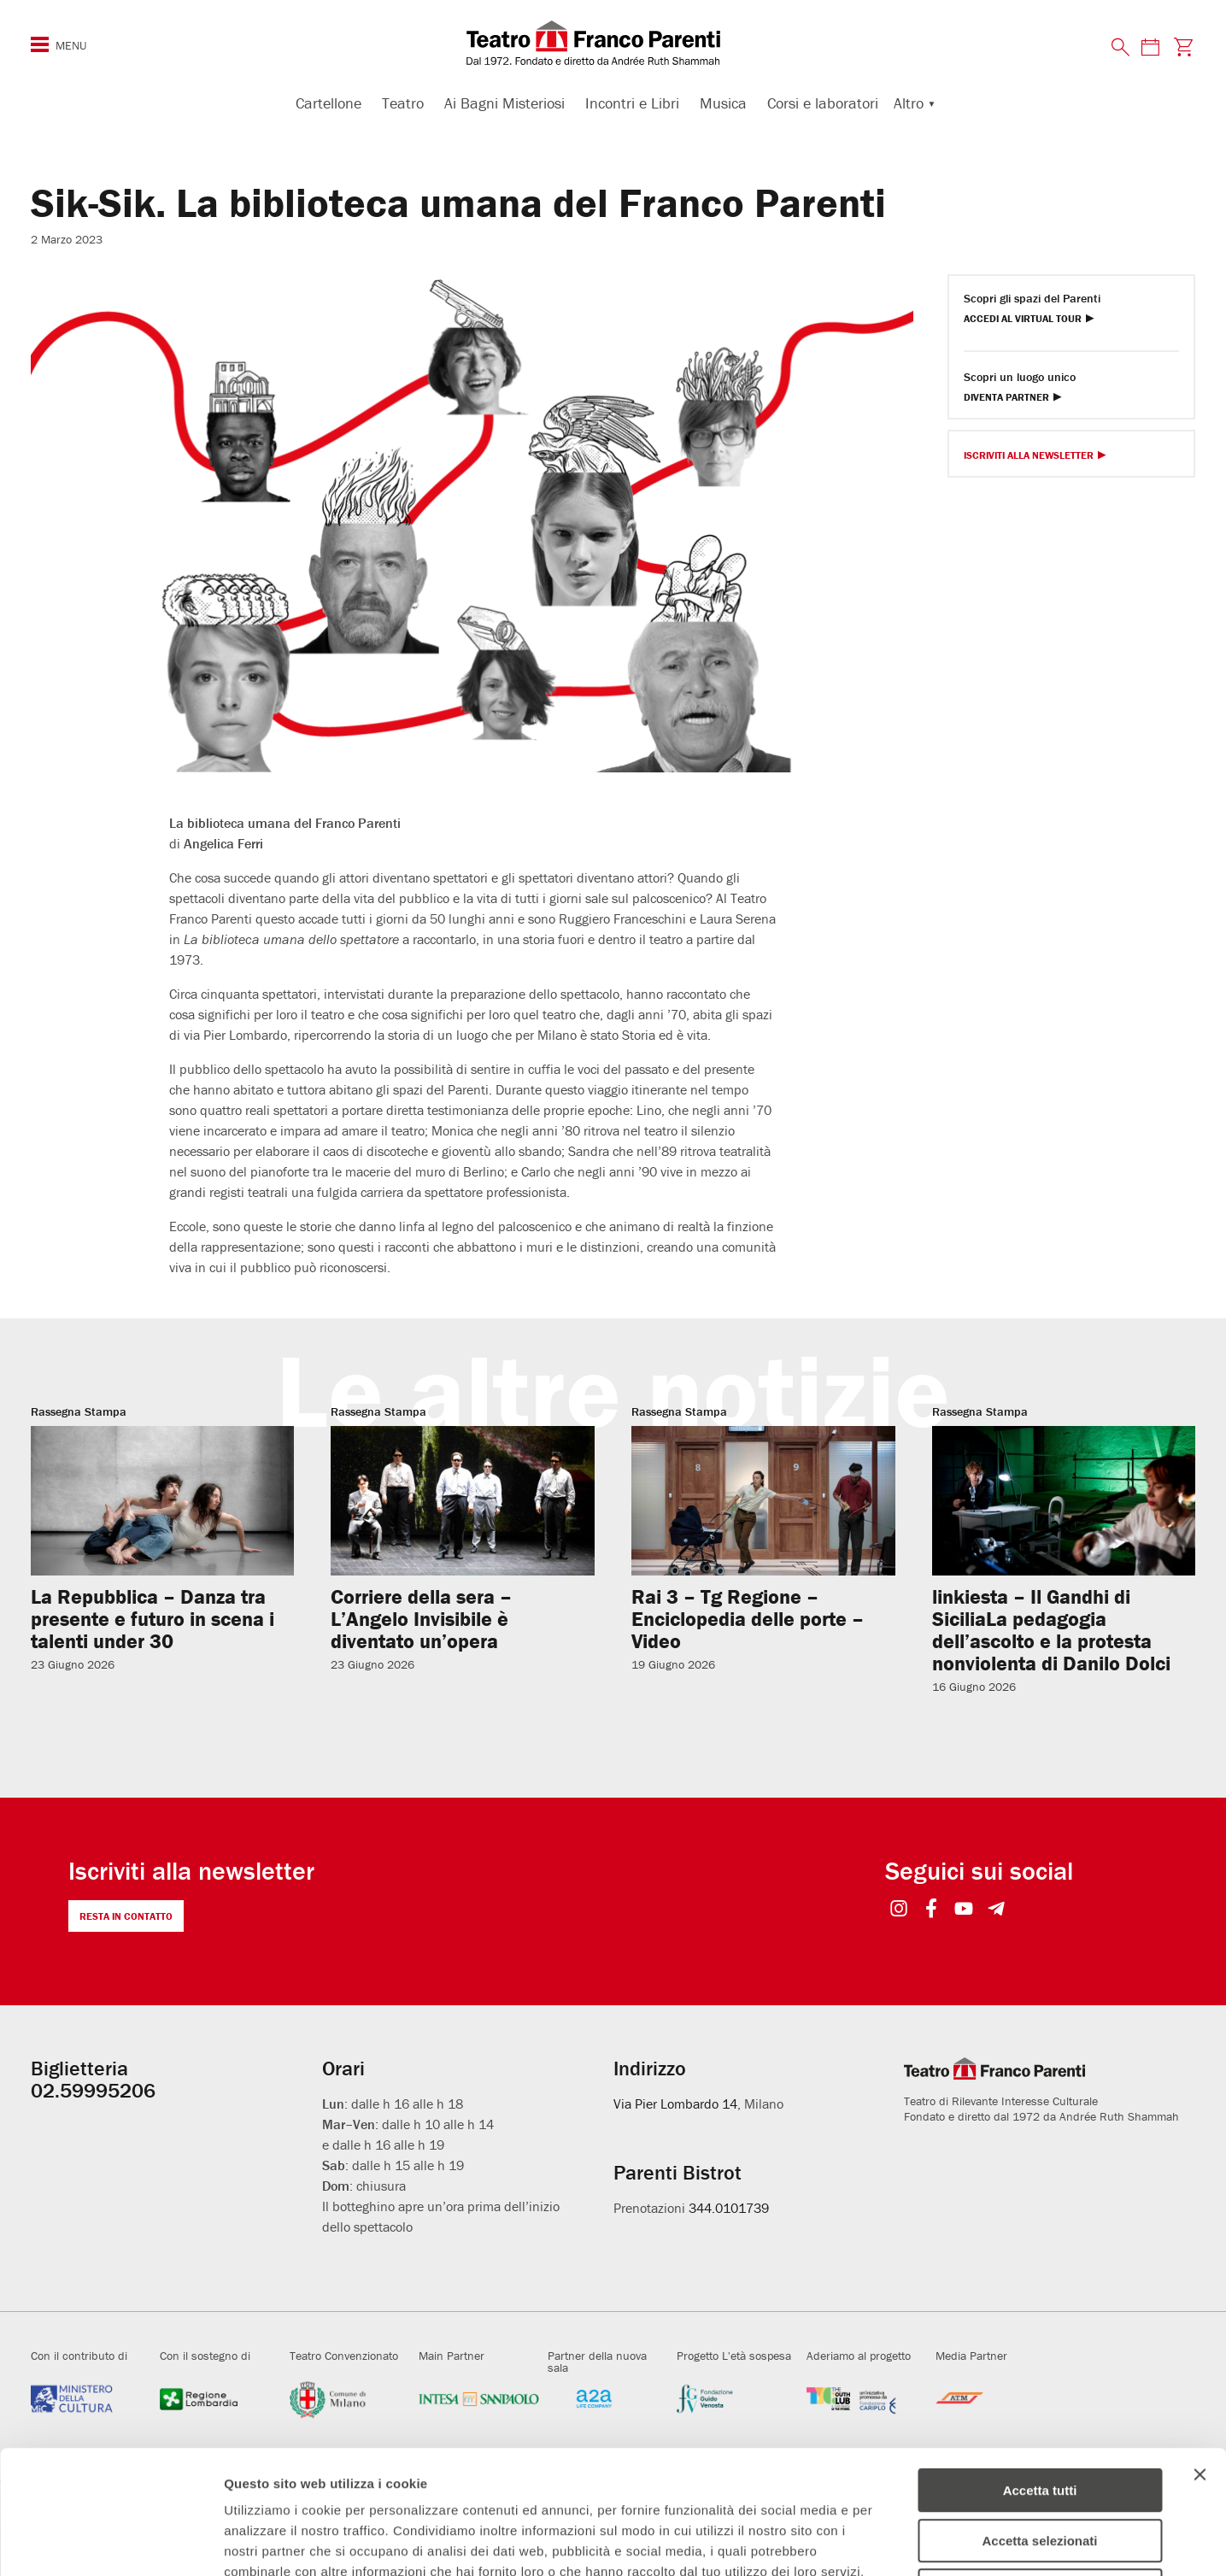  What do you see at coordinates (1029, 455) in the screenshot?
I see `Iscriviti alla Newsletter` at bounding box center [1029, 455].